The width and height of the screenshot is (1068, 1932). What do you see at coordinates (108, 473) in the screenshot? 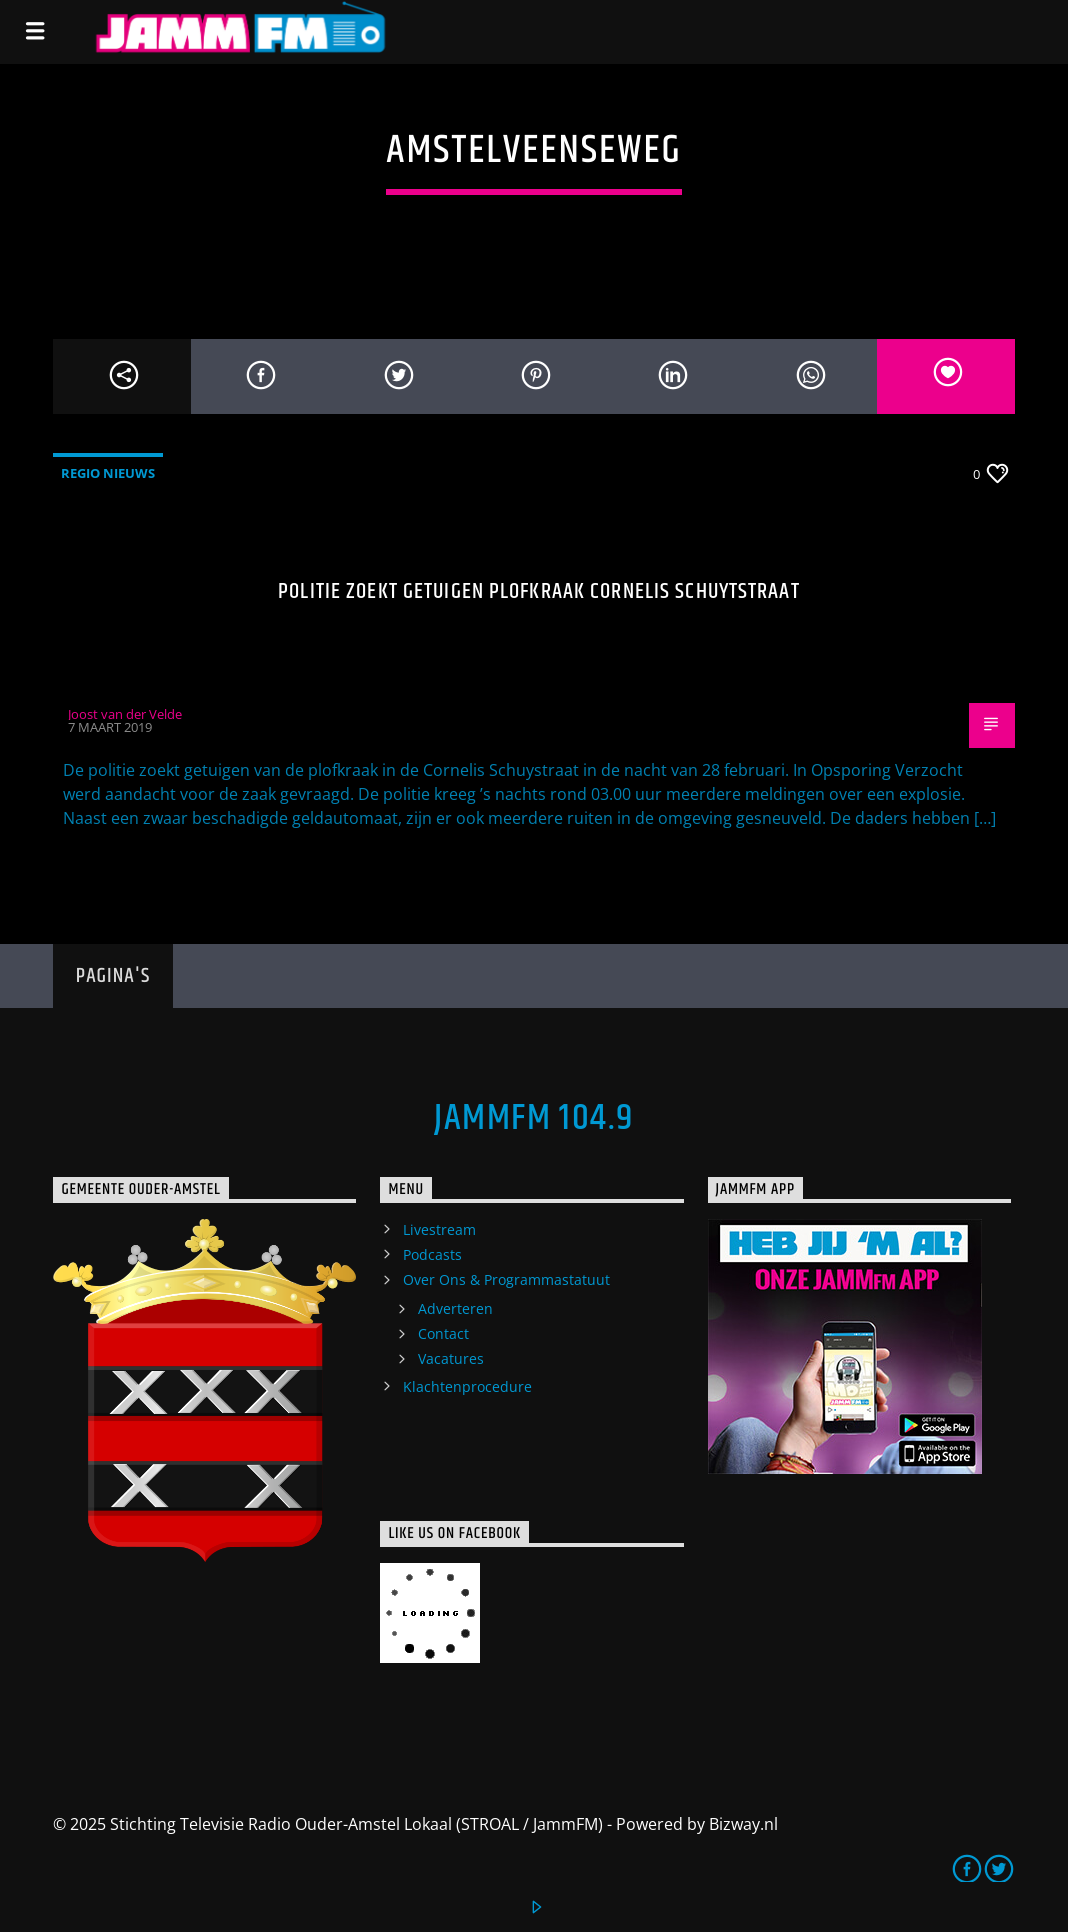
I see `Regio Nieuws` at bounding box center [108, 473].